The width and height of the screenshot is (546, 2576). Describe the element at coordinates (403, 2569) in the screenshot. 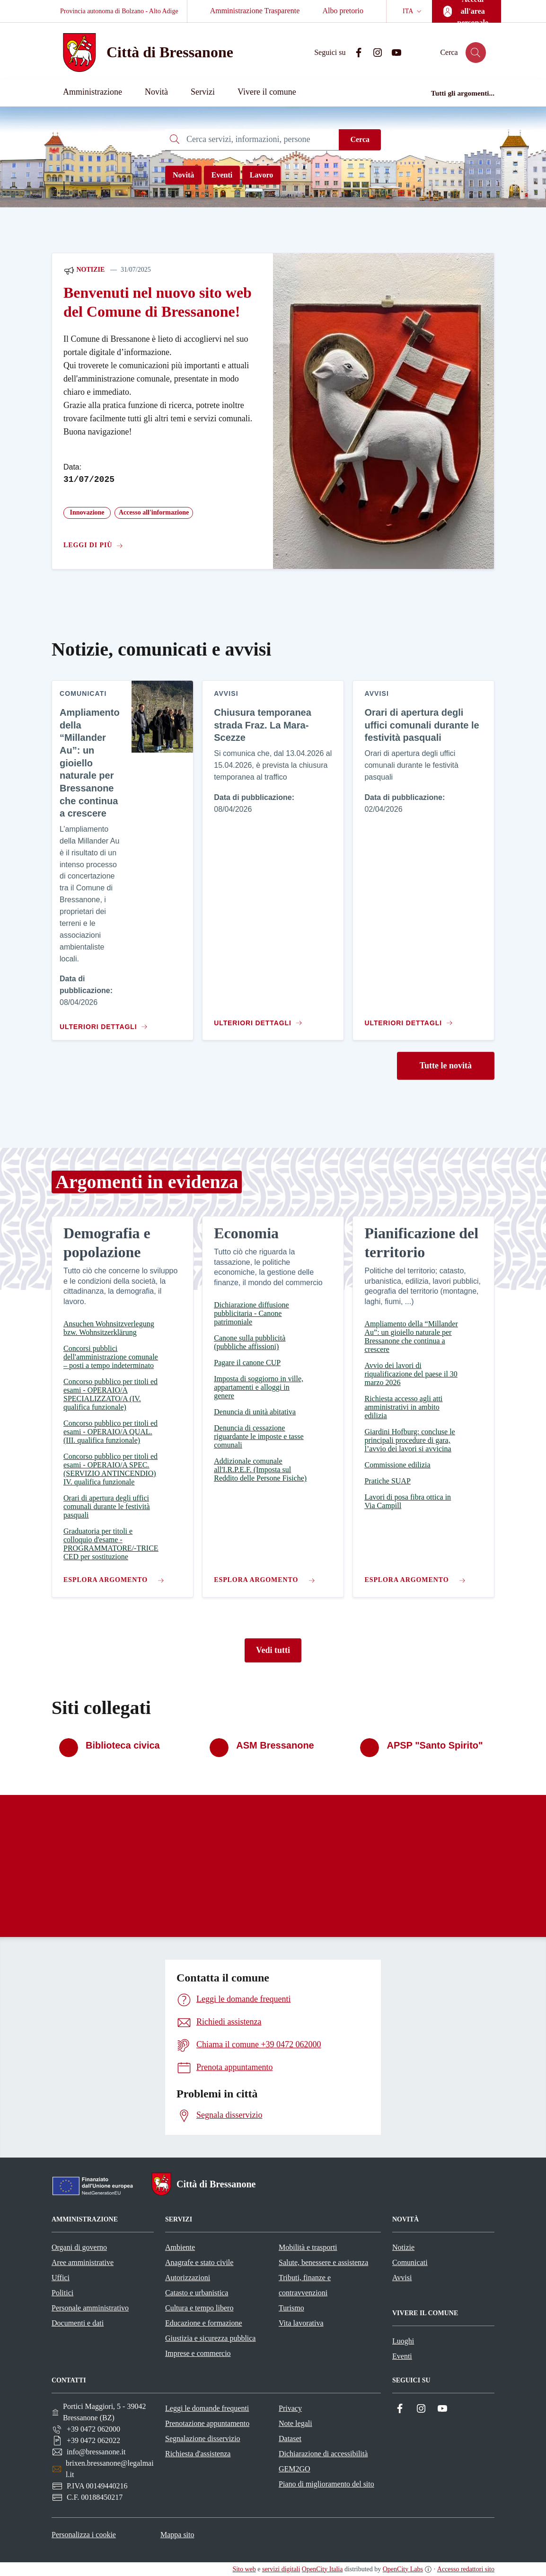

I see `OpenCity Labs` at that location.